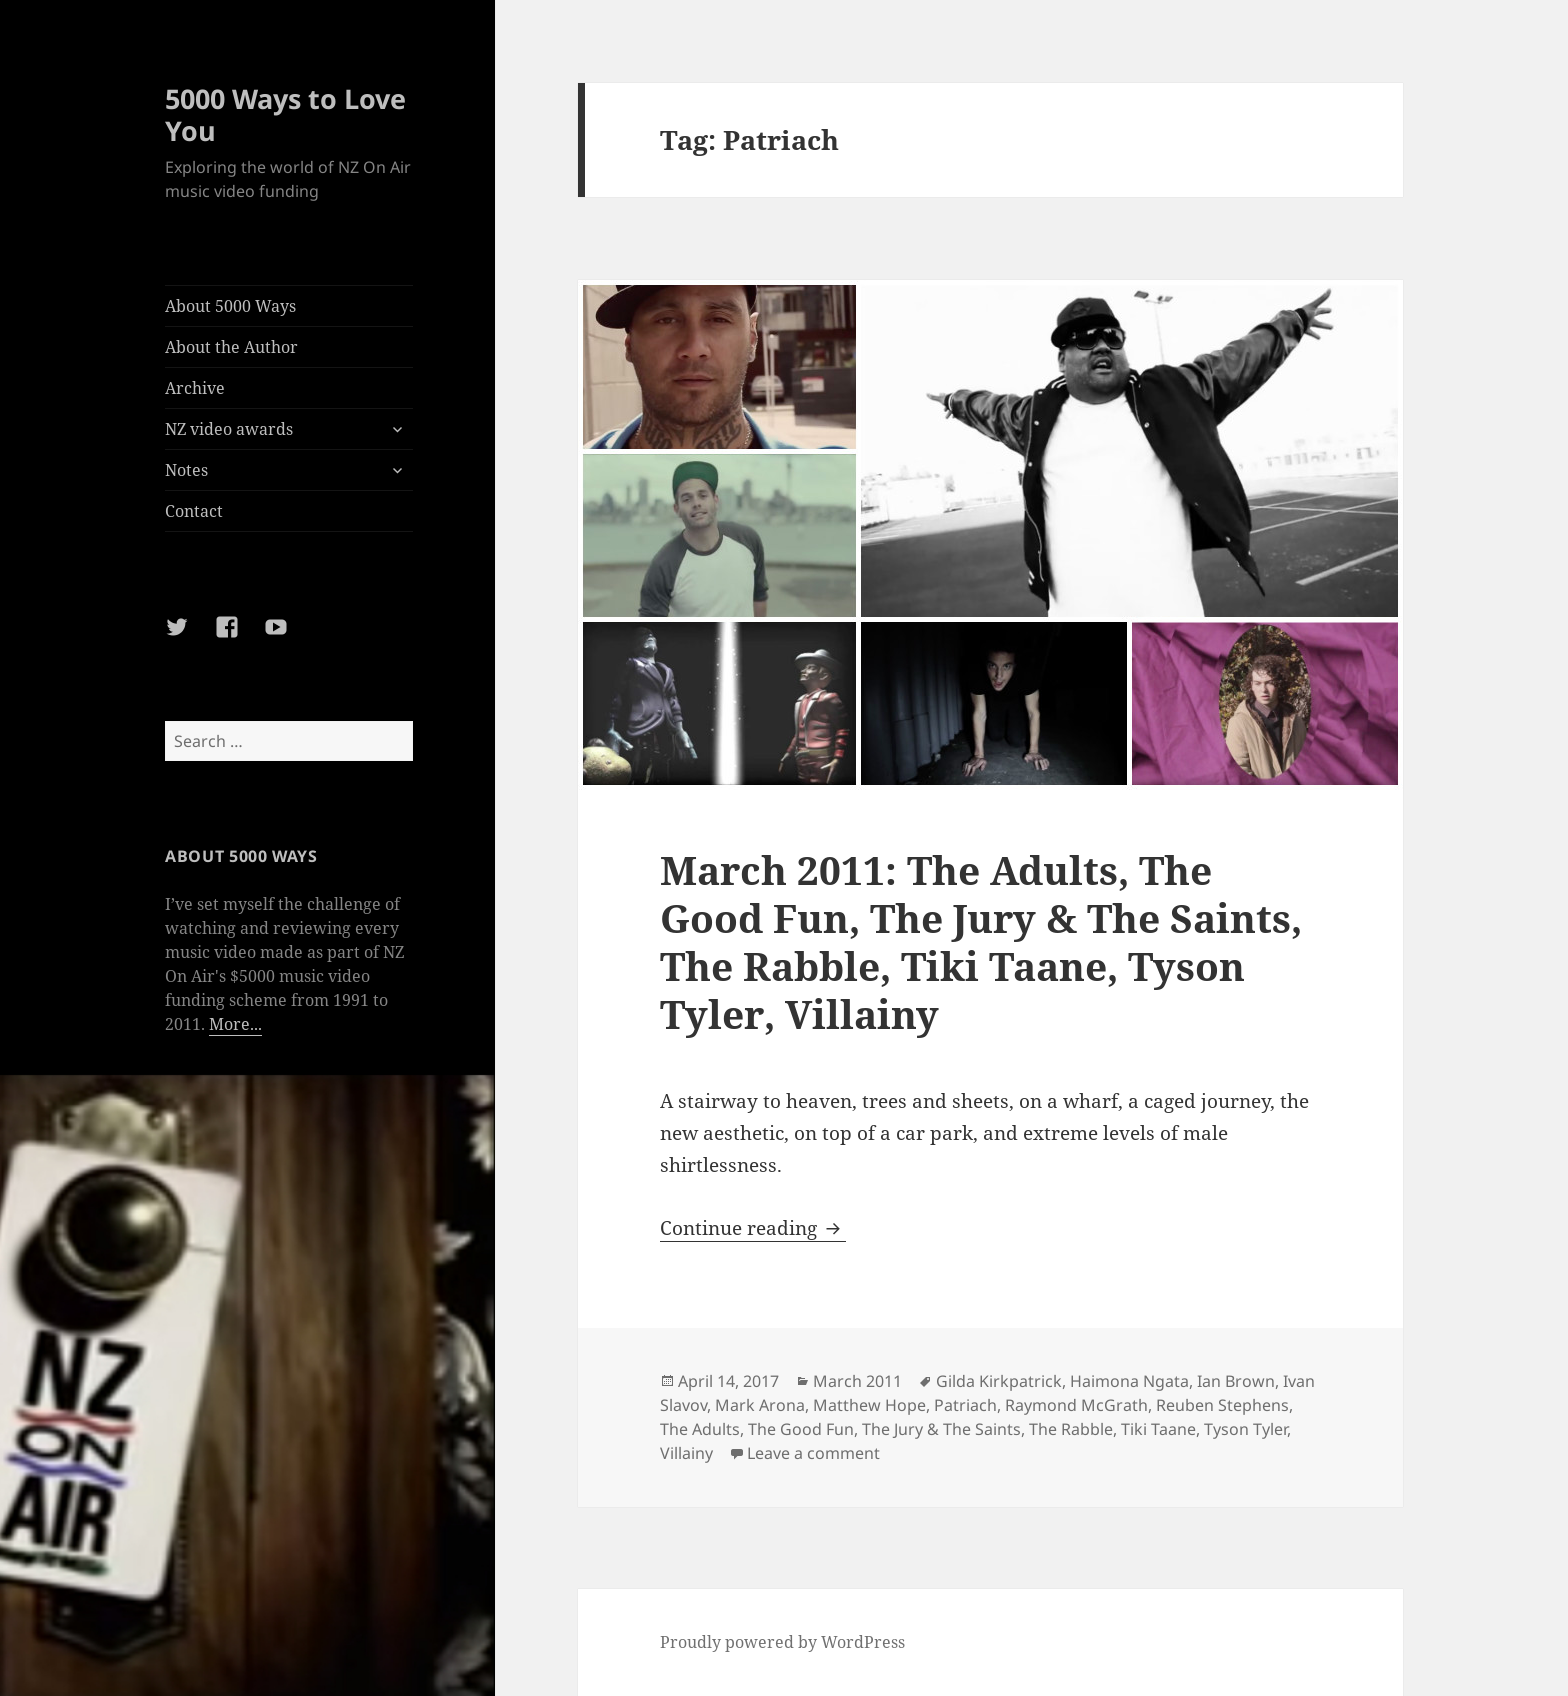 The image size is (1568, 1696). Describe the element at coordinates (869, 1405) in the screenshot. I see `Matthew Hope` at that location.